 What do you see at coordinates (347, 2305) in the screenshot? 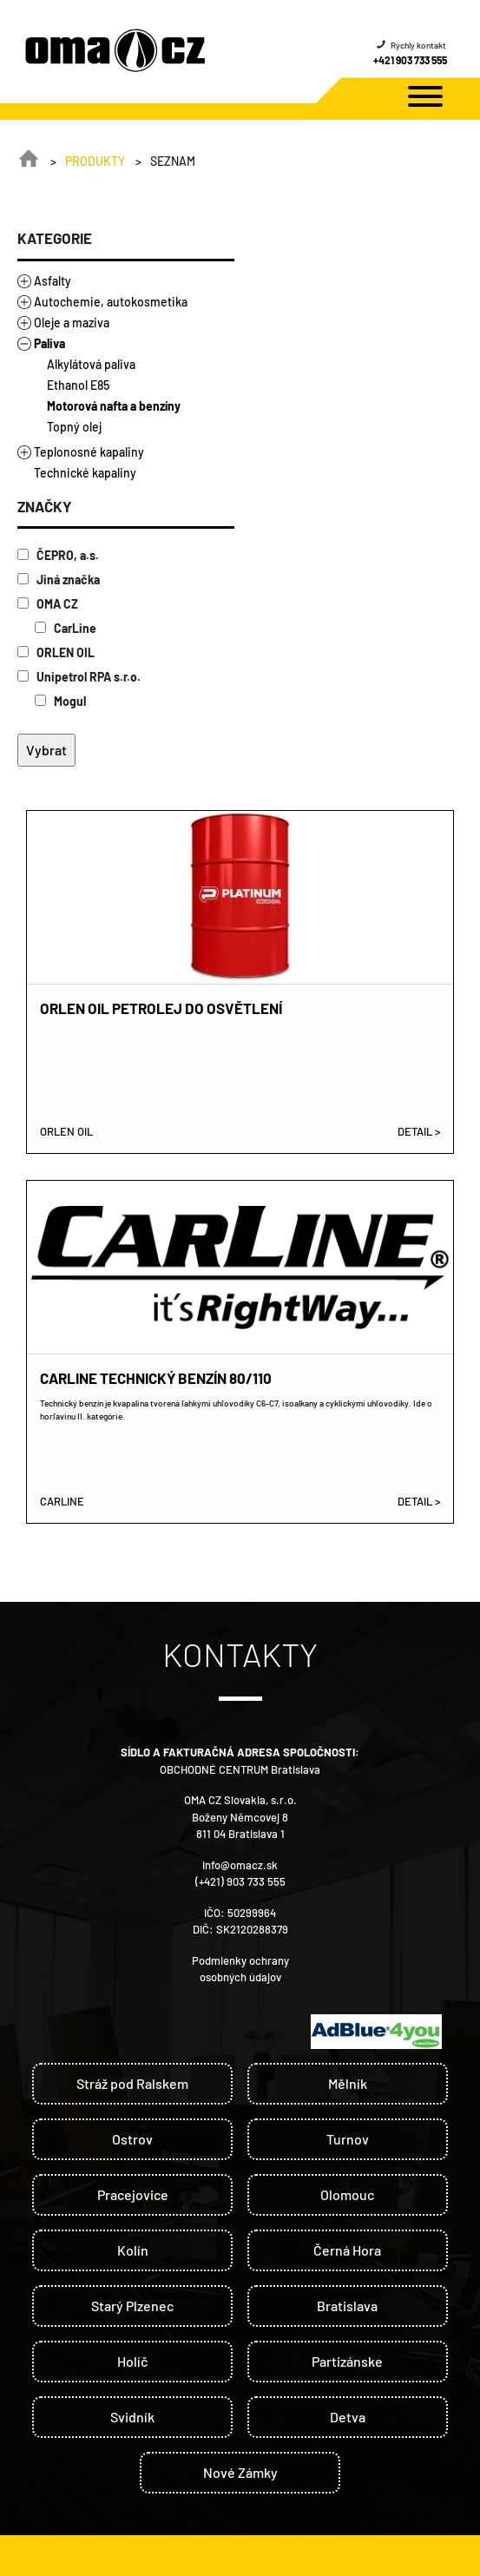
I see `Bratislava` at bounding box center [347, 2305].